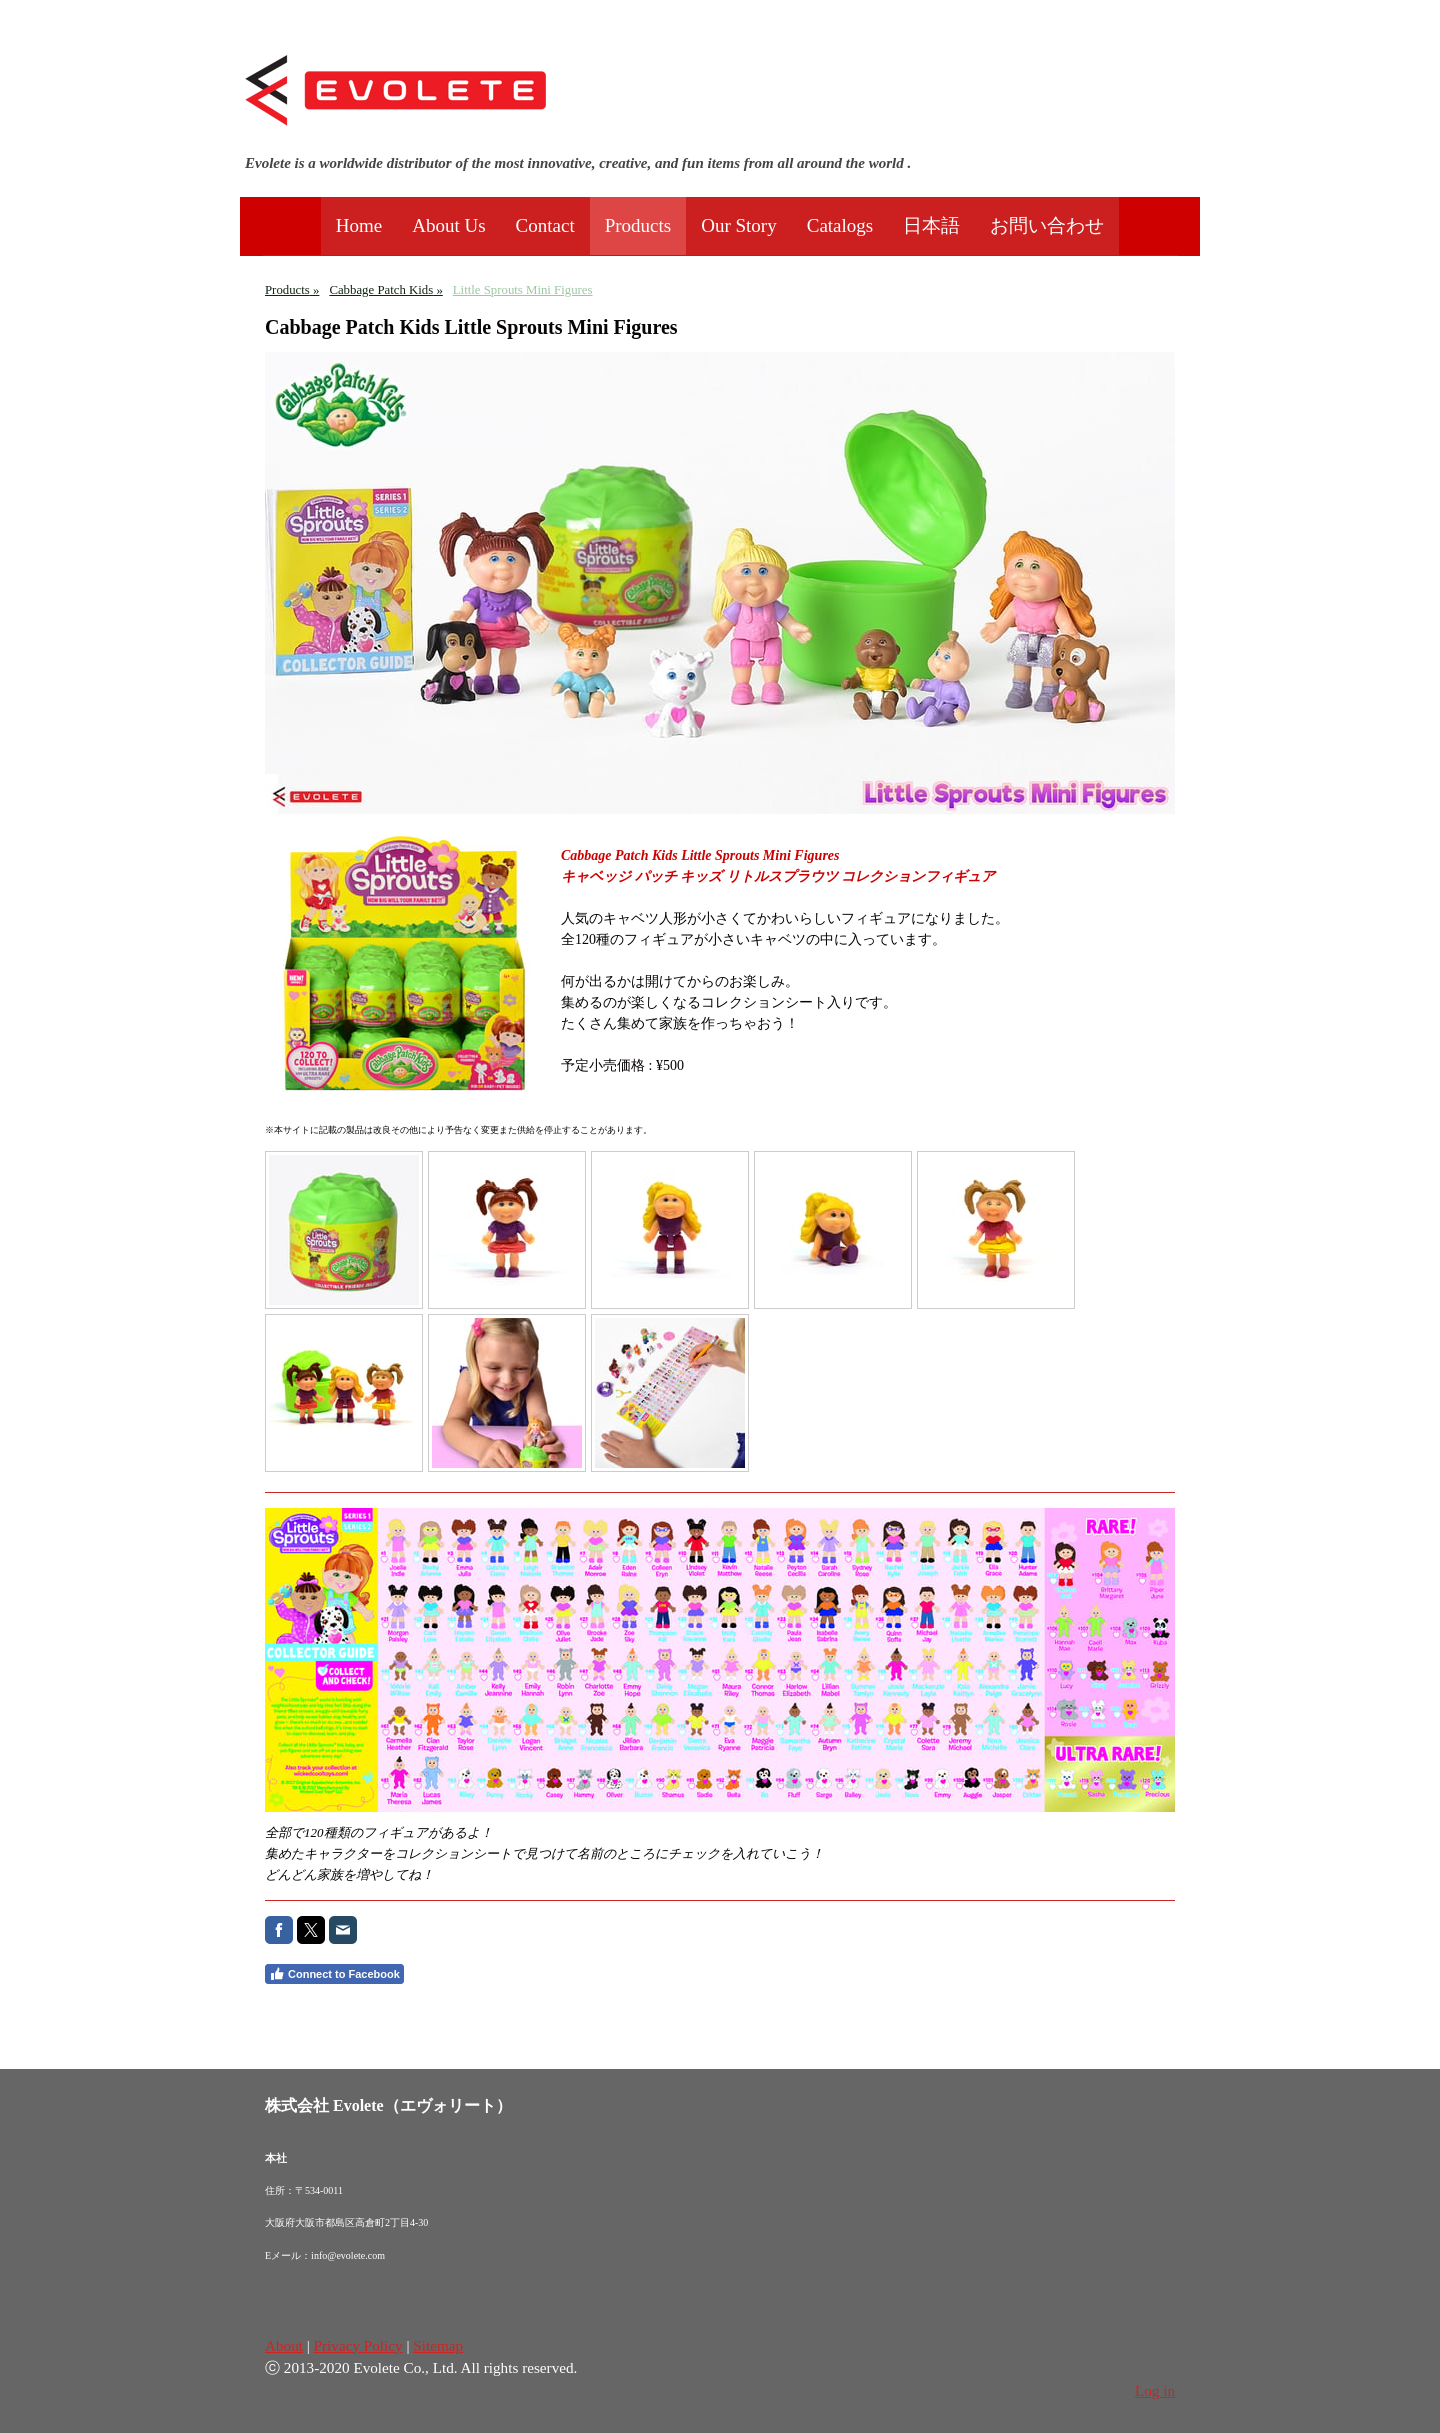  Describe the element at coordinates (334, 1974) in the screenshot. I see `Connect to Facebook` at that location.